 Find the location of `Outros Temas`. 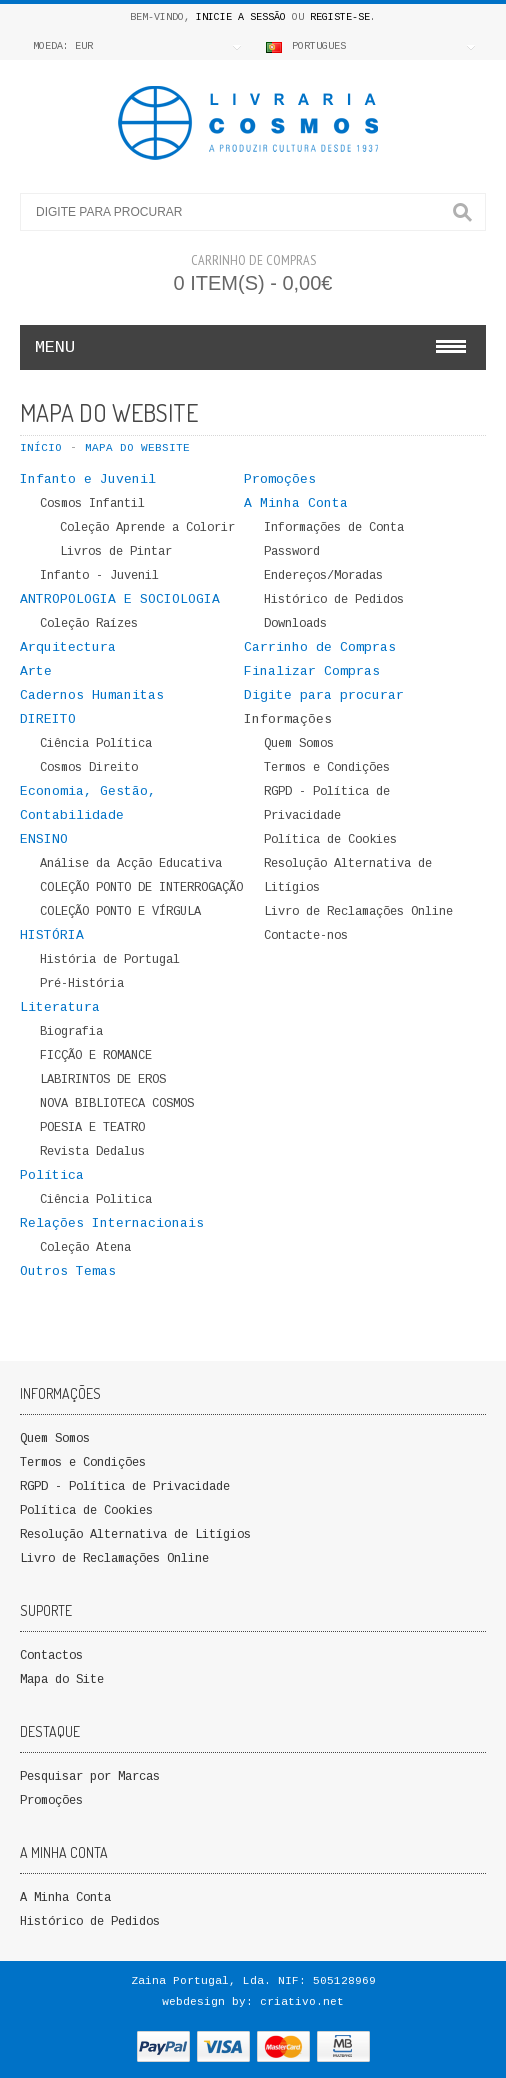

Outros Temas is located at coordinates (68, 1271).